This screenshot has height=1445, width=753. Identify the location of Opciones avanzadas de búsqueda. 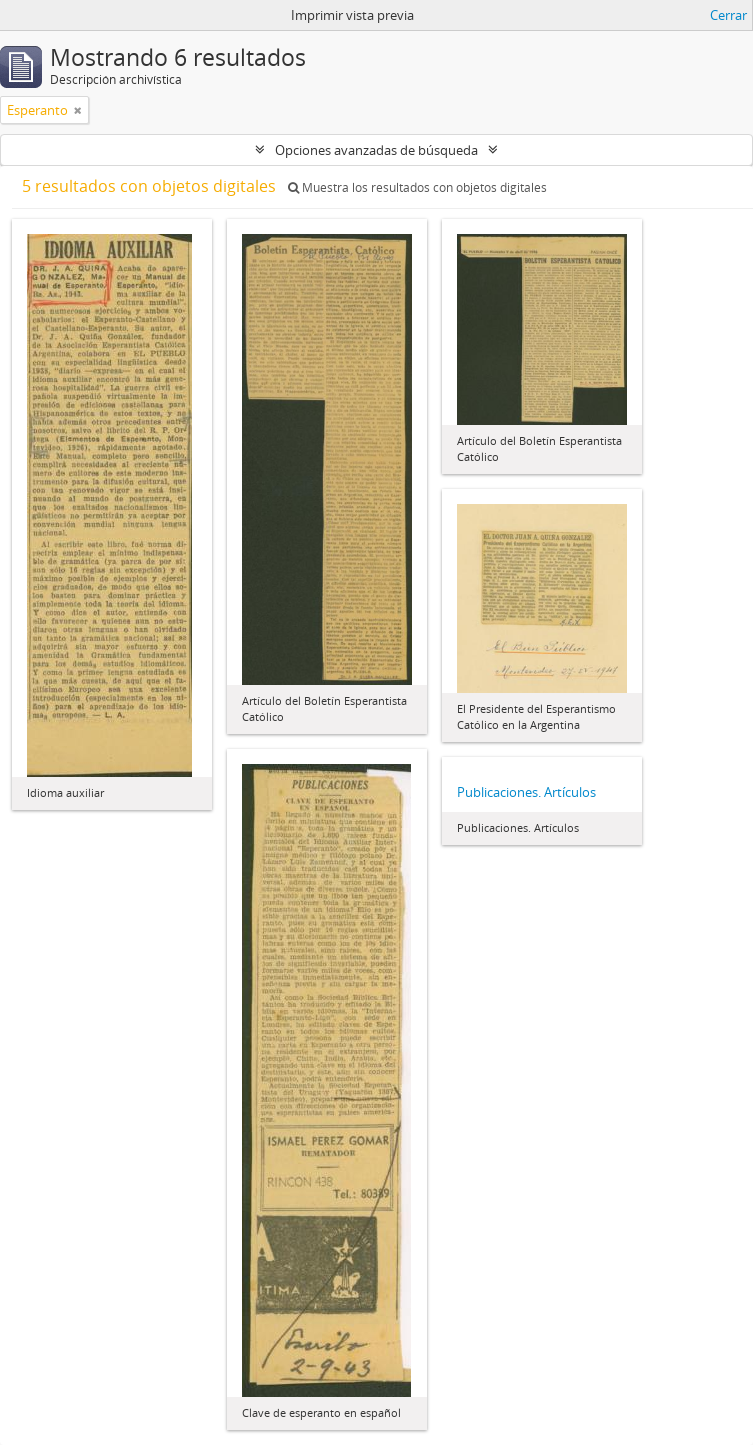
(376, 150).